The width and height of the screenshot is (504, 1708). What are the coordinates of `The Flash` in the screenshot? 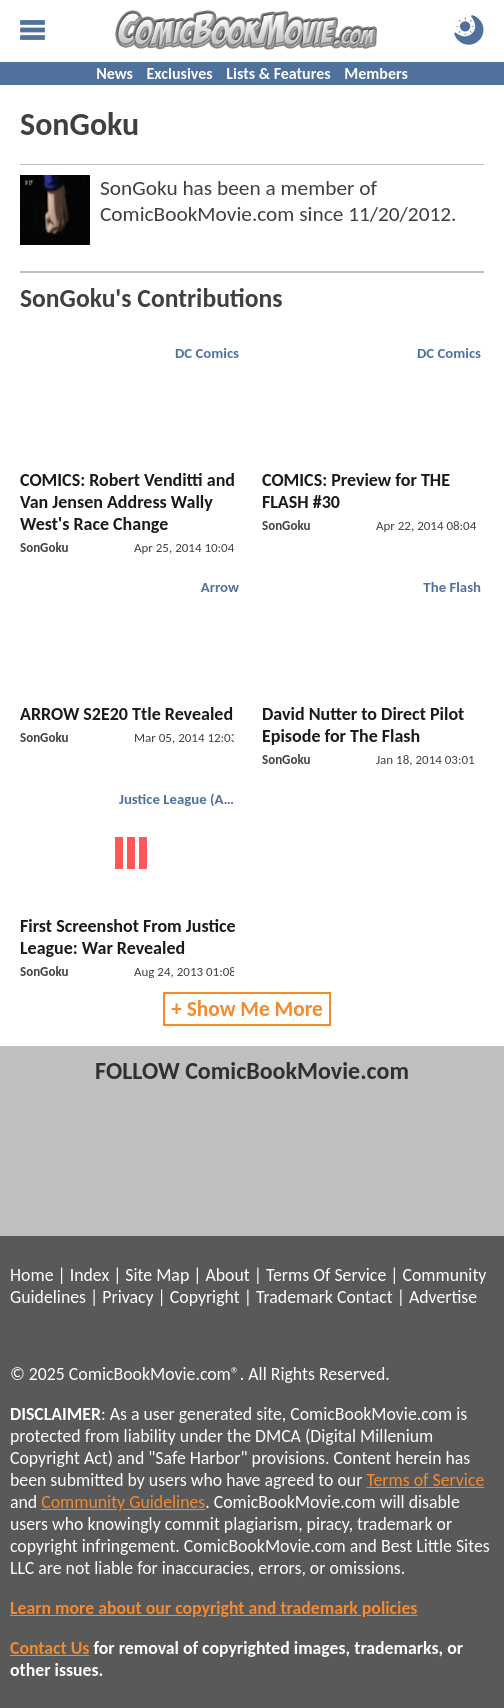 It's located at (452, 587).